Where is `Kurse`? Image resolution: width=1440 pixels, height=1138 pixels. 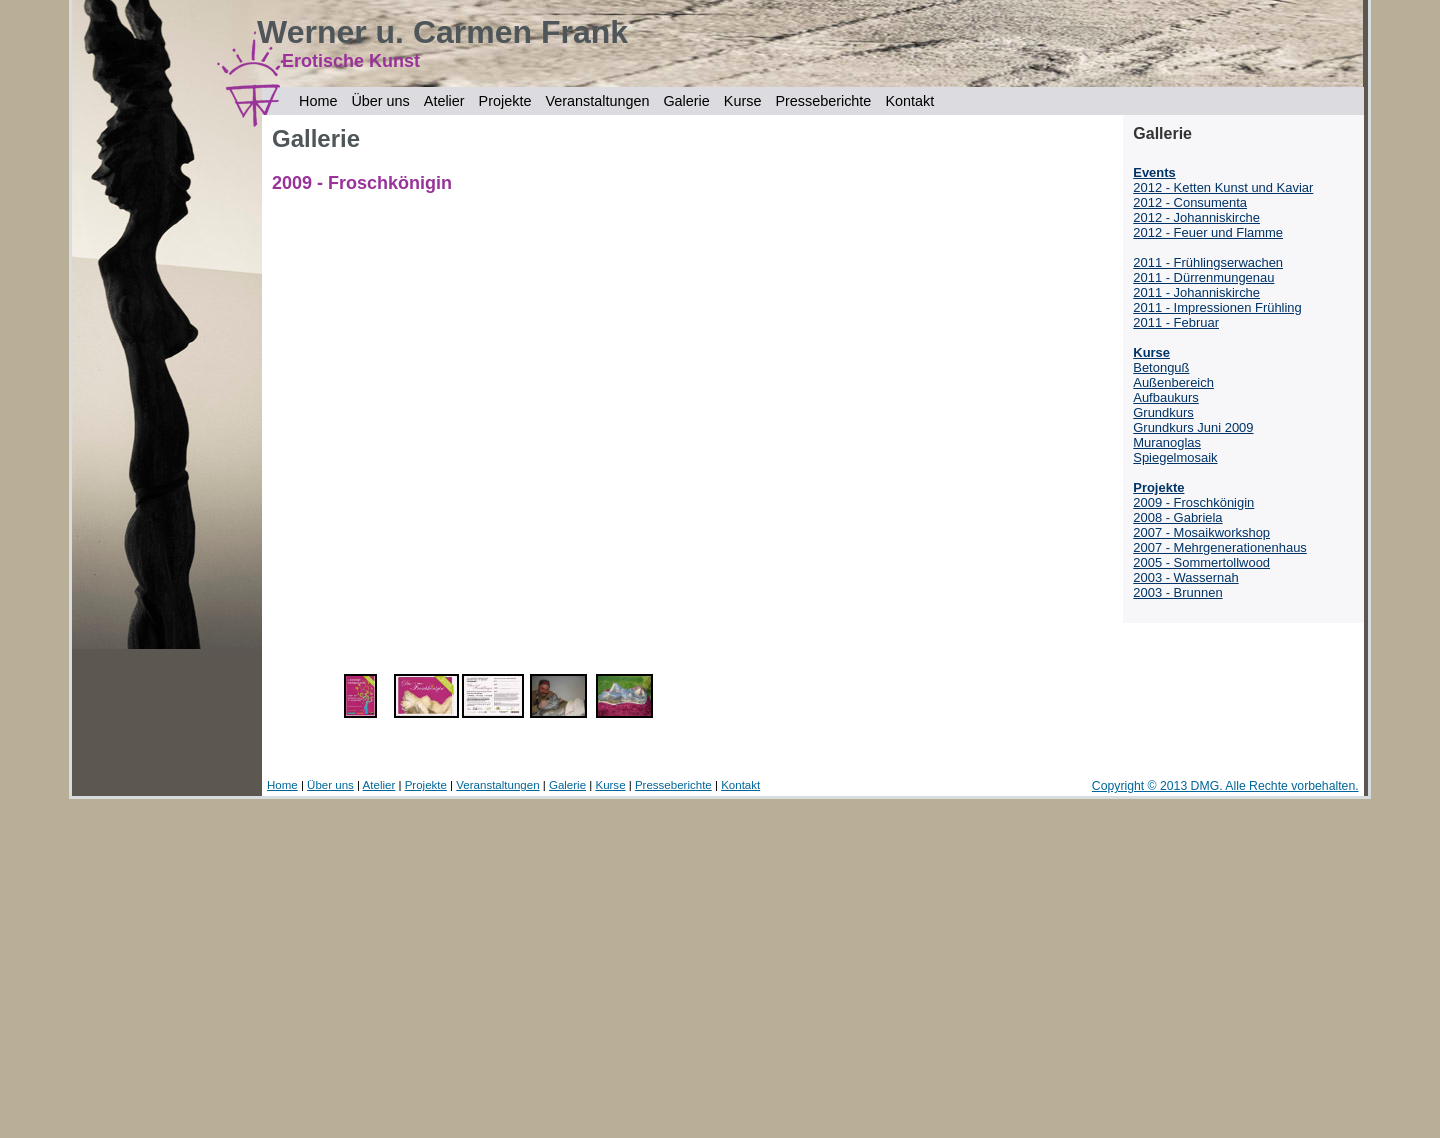 Kurse is located at coordinates (743, 101).